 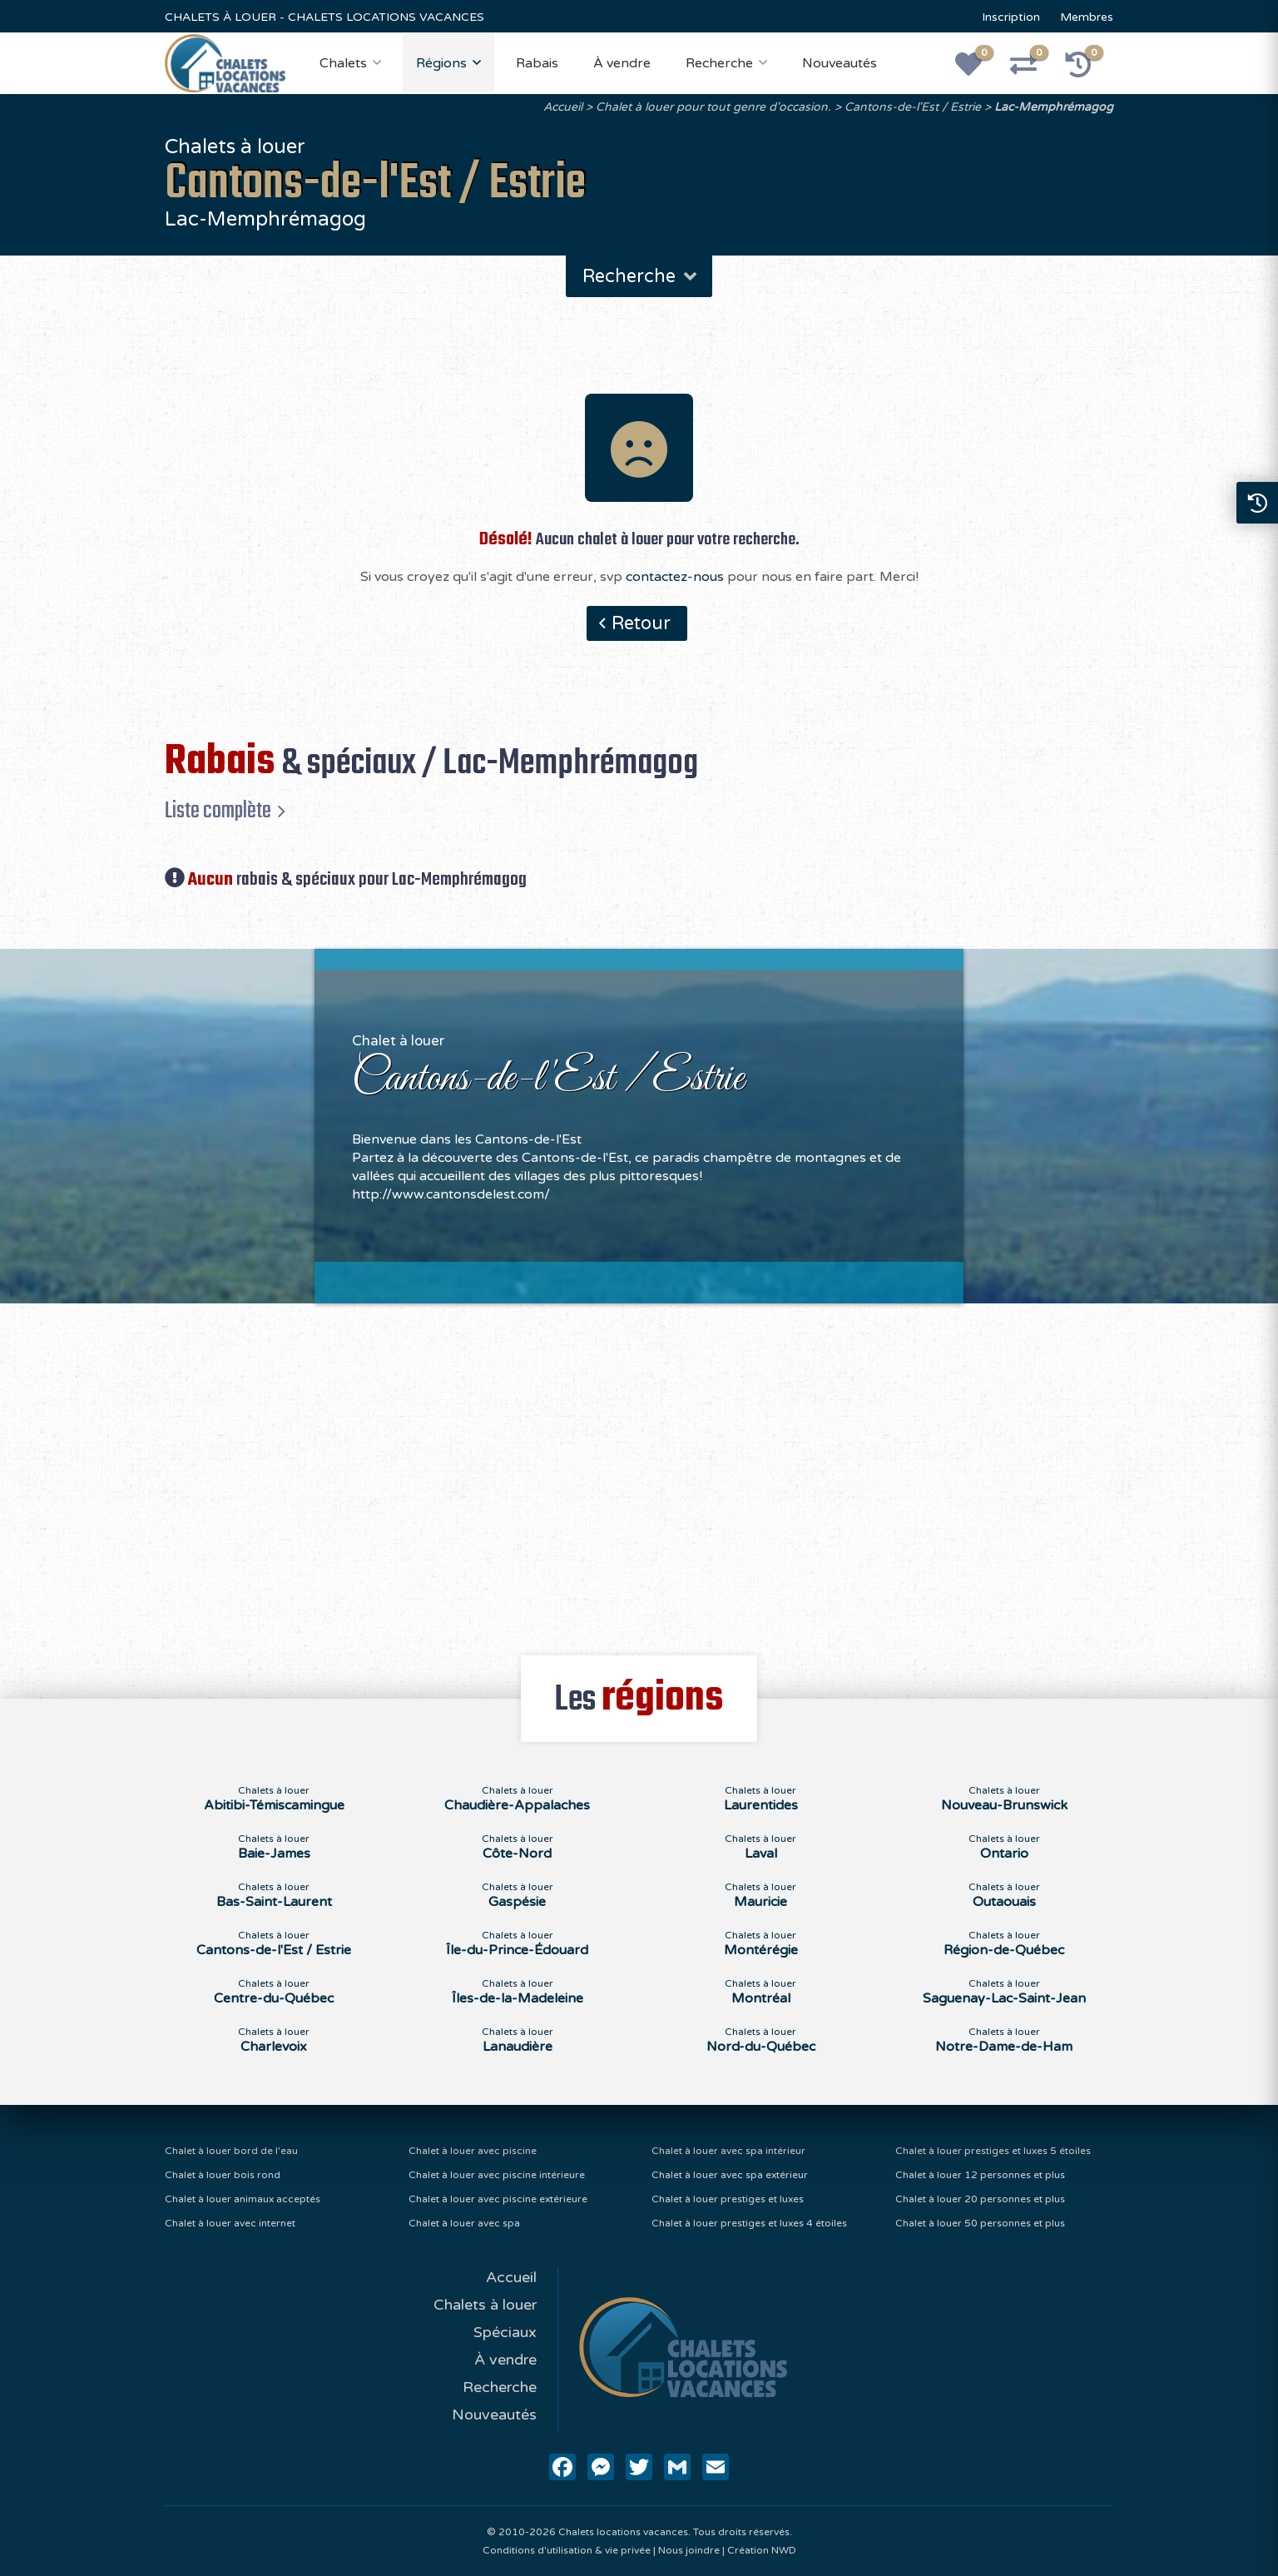 What do you see at coordinates (639, 1469) in the screenshot?
I see `[Advertisement]` at bounding box center [639, 1469].